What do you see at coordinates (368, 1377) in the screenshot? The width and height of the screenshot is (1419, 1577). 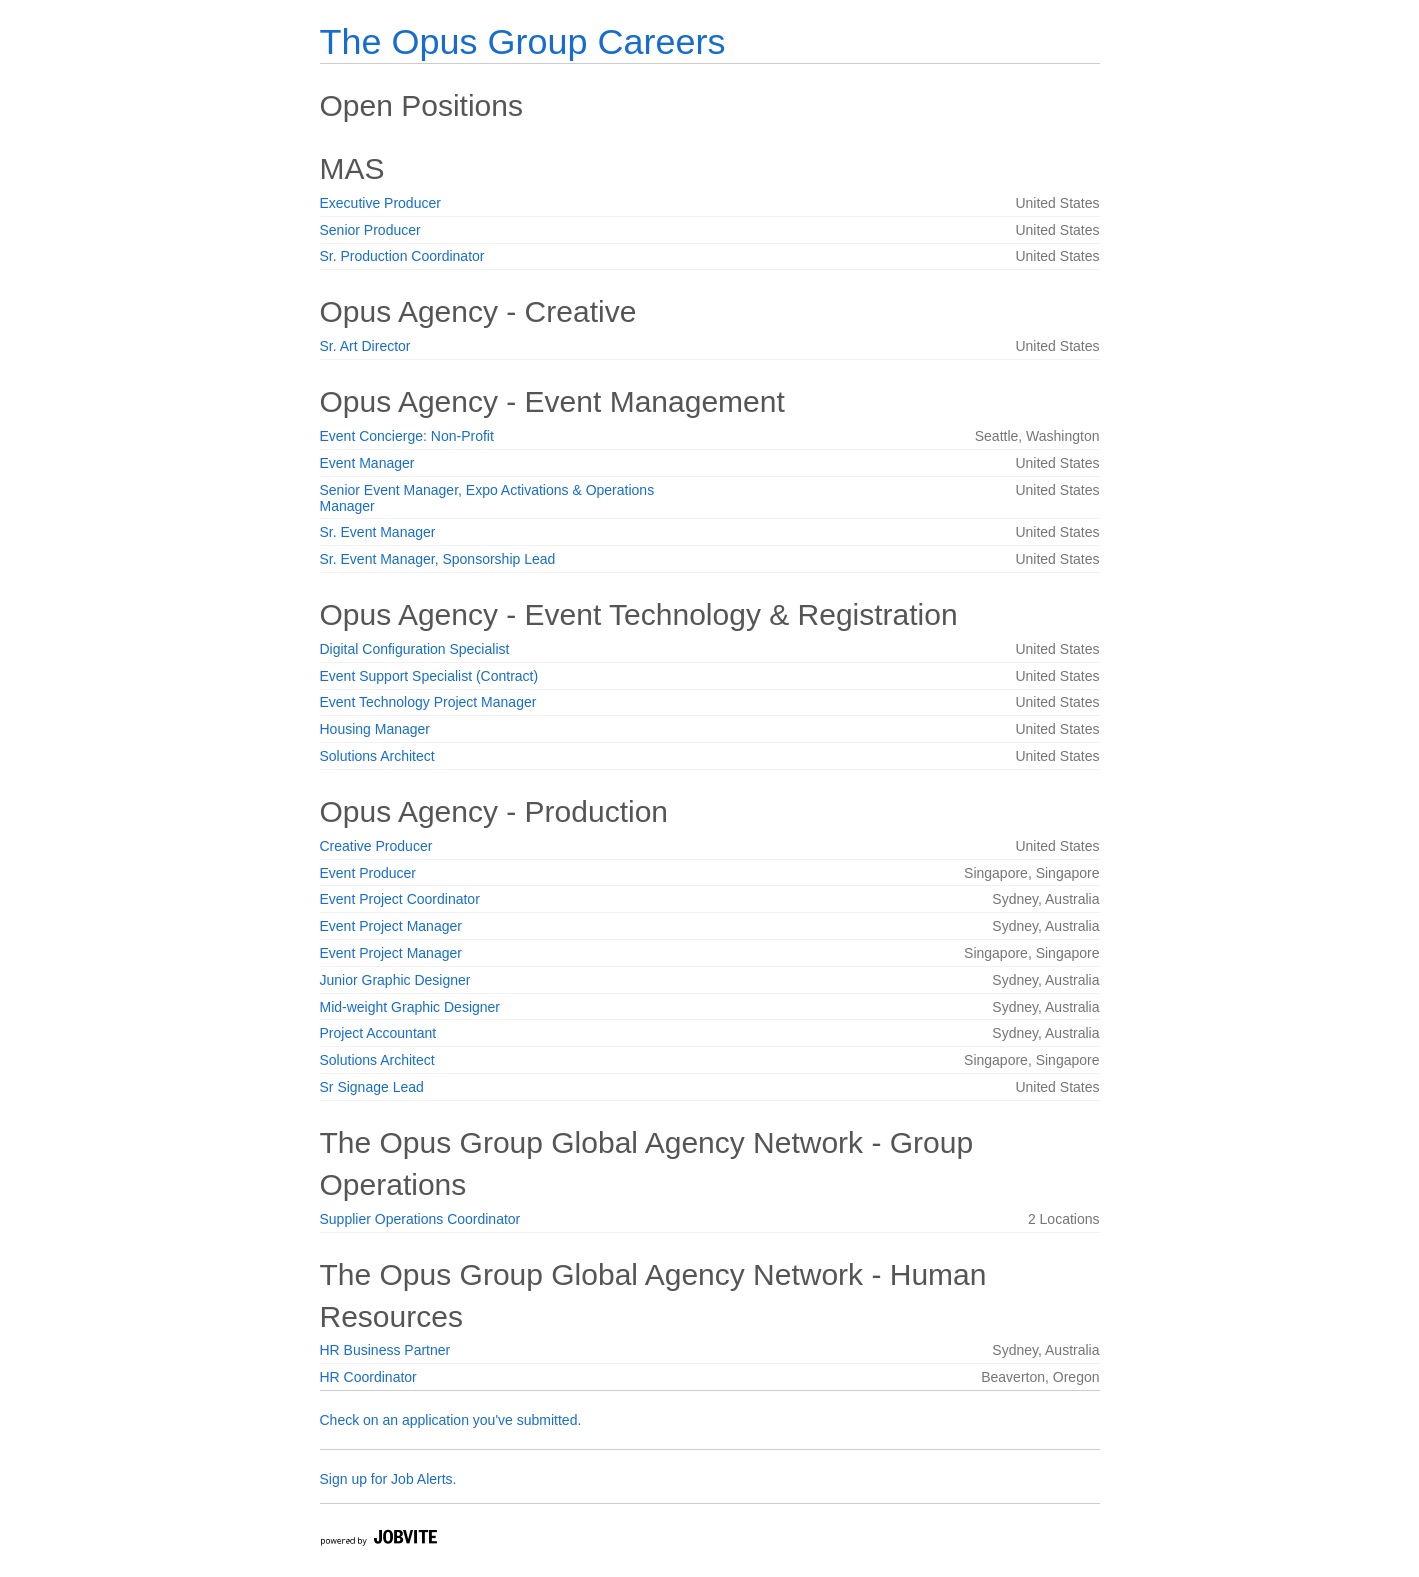 I see `HR Coordinator` at bounding box center [368, 1377].